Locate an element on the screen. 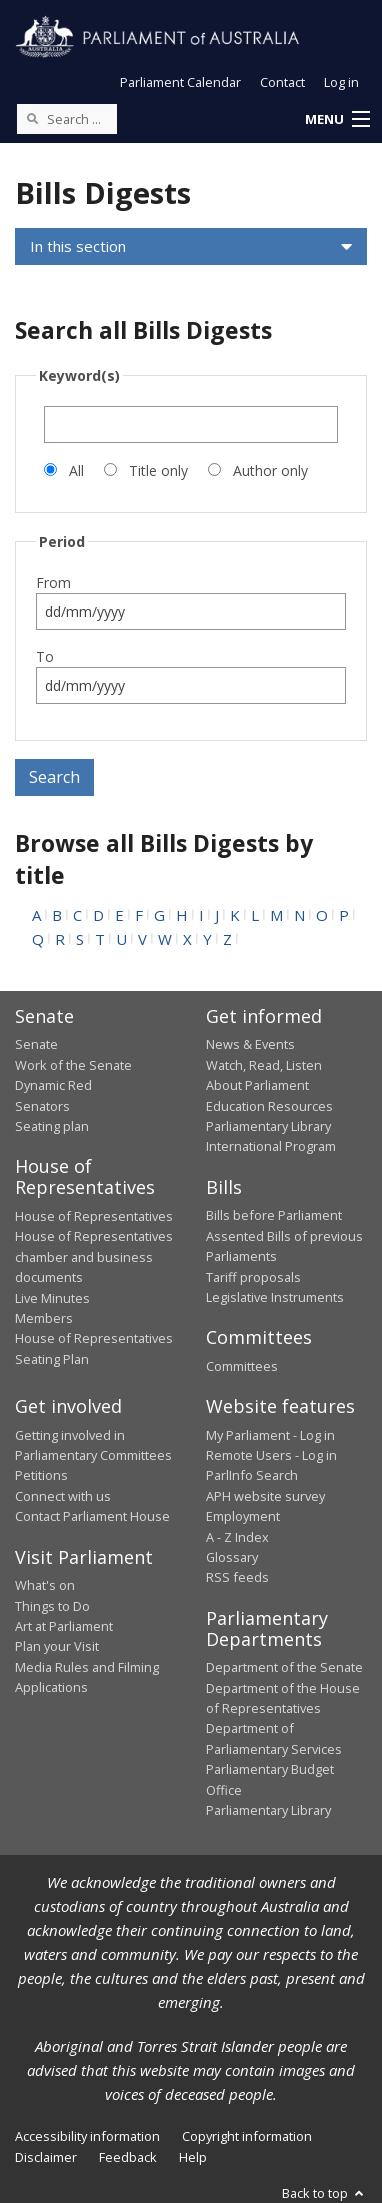  Help [link] is located at coordinates (193, 2157).